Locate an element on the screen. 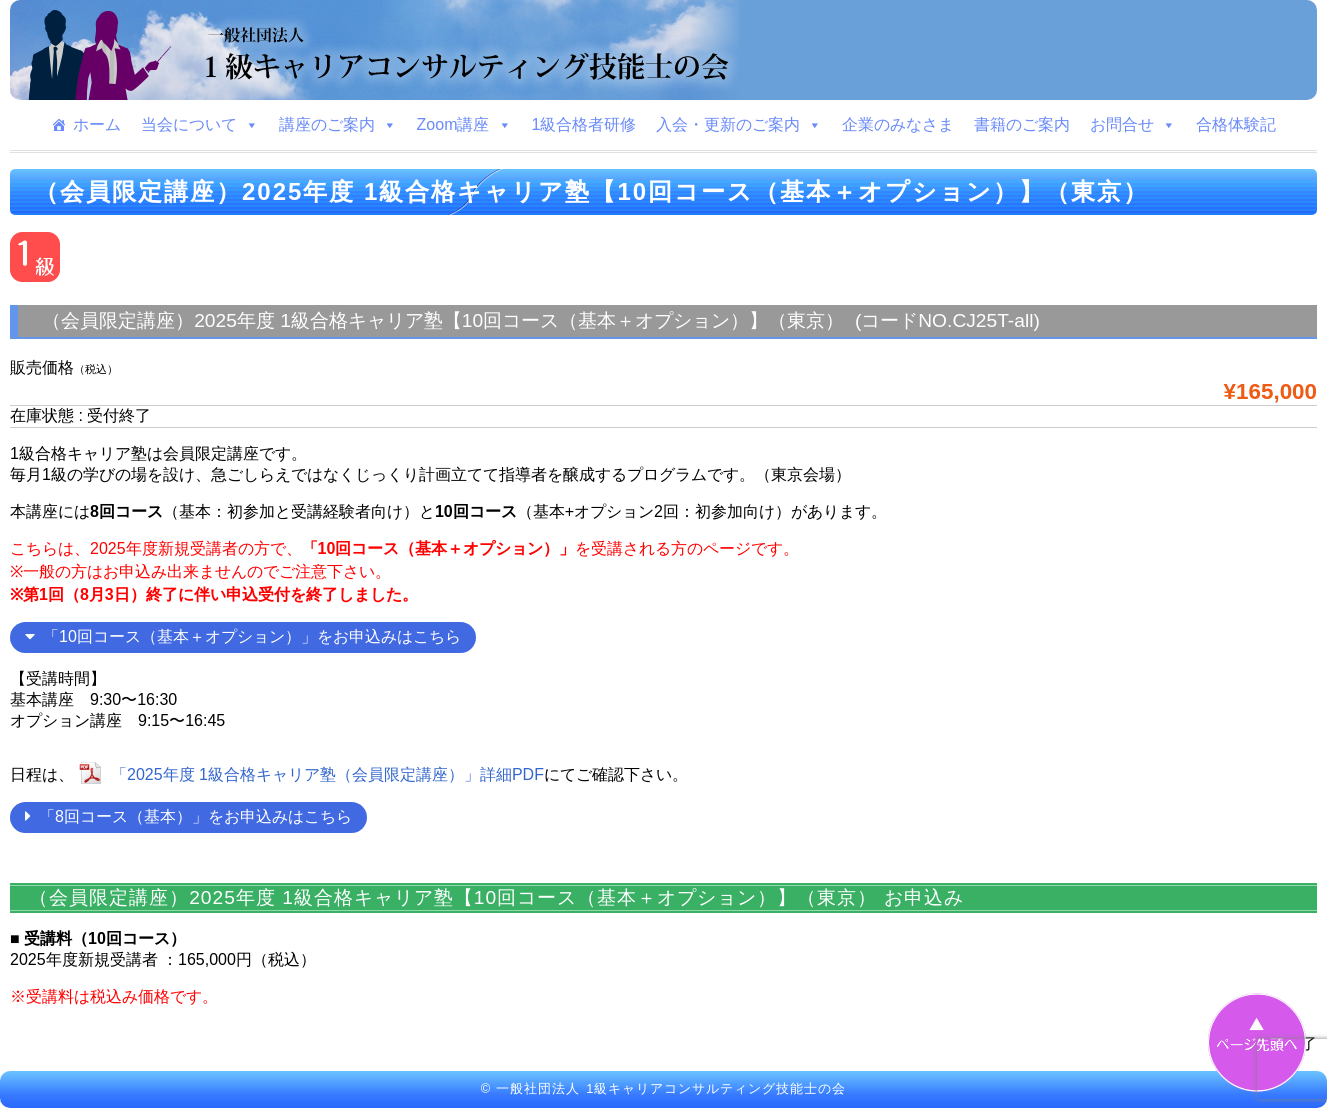 The image size is (1327, 1113). Zoom講座 is located at coordinates (464, 125).